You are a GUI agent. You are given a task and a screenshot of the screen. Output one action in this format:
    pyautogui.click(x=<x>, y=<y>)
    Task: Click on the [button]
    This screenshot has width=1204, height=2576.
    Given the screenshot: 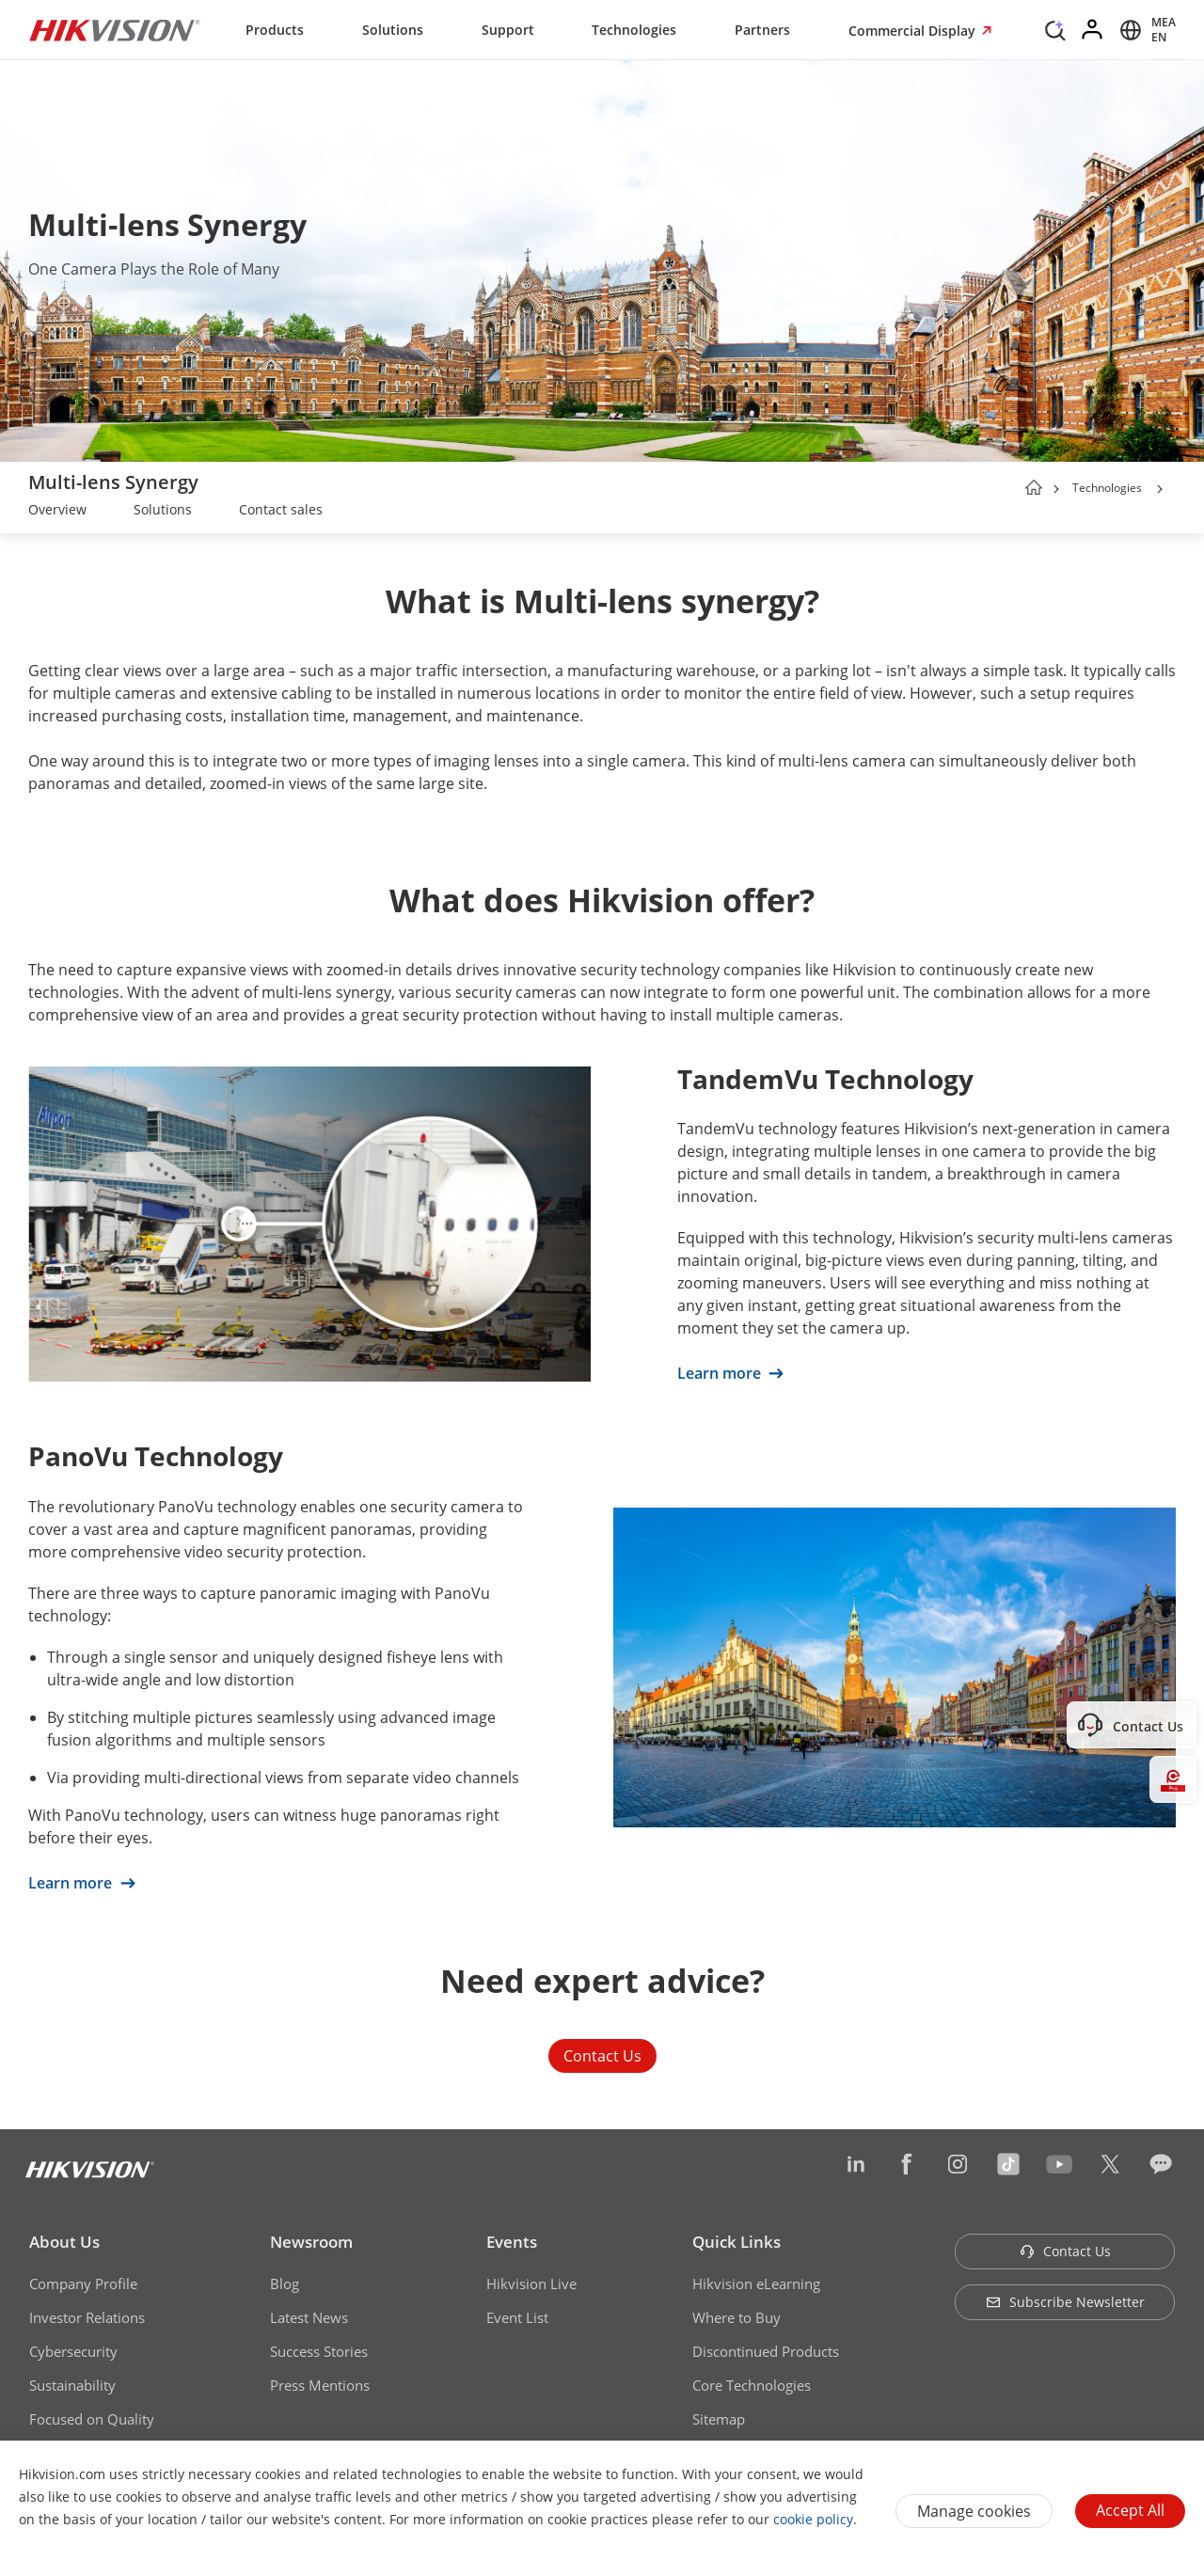 What is the action you would take?
    pyautogui.click(x=1159, y=489)
    